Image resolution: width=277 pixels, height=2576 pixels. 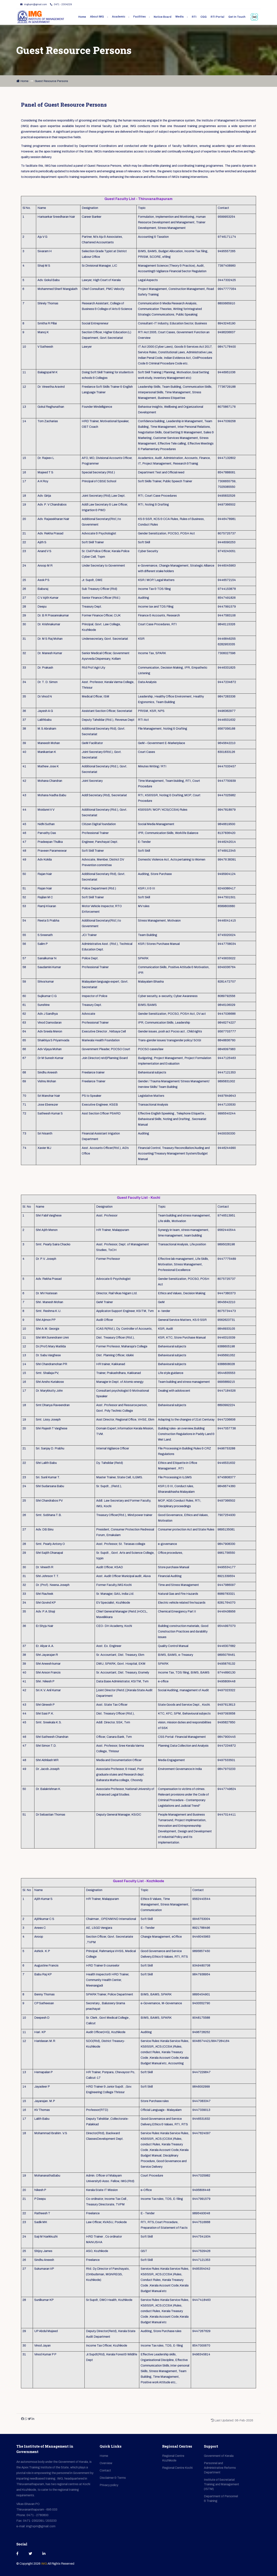 I want to click on Government of Kerala, so click(x=219, y=2455).